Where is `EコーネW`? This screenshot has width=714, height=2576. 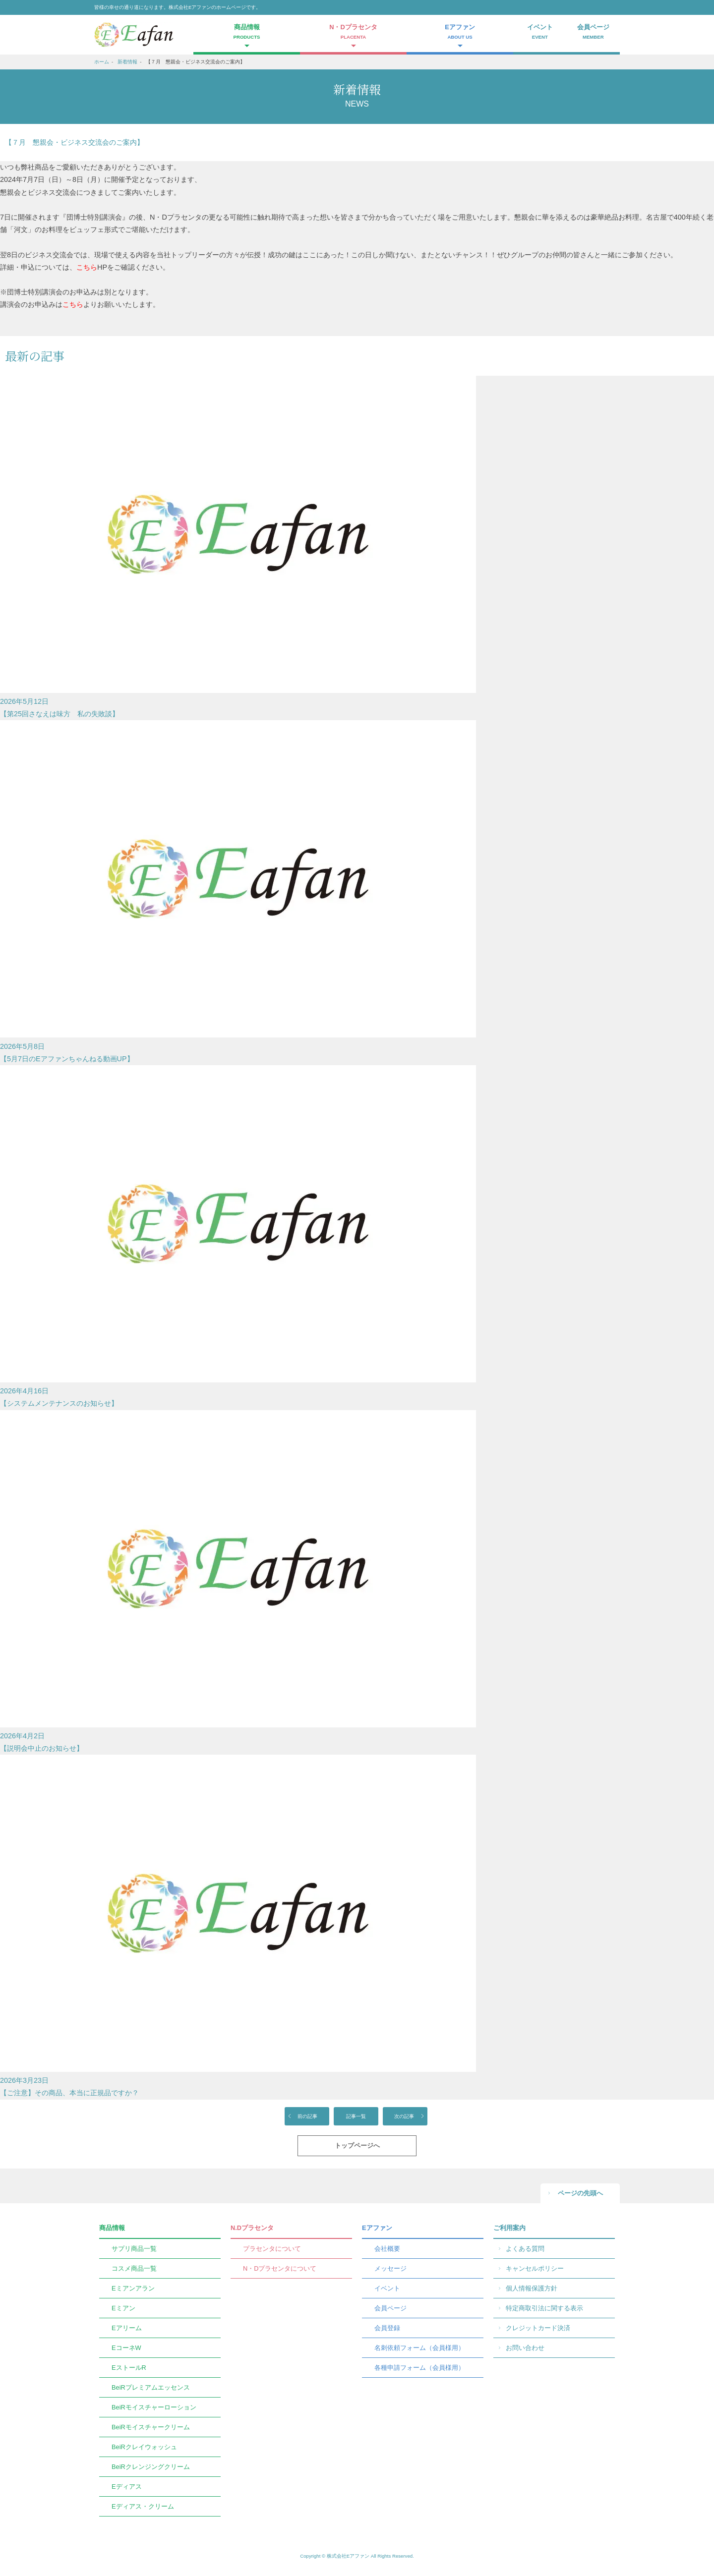 EコーネW is located at coordinates (126, 2347).